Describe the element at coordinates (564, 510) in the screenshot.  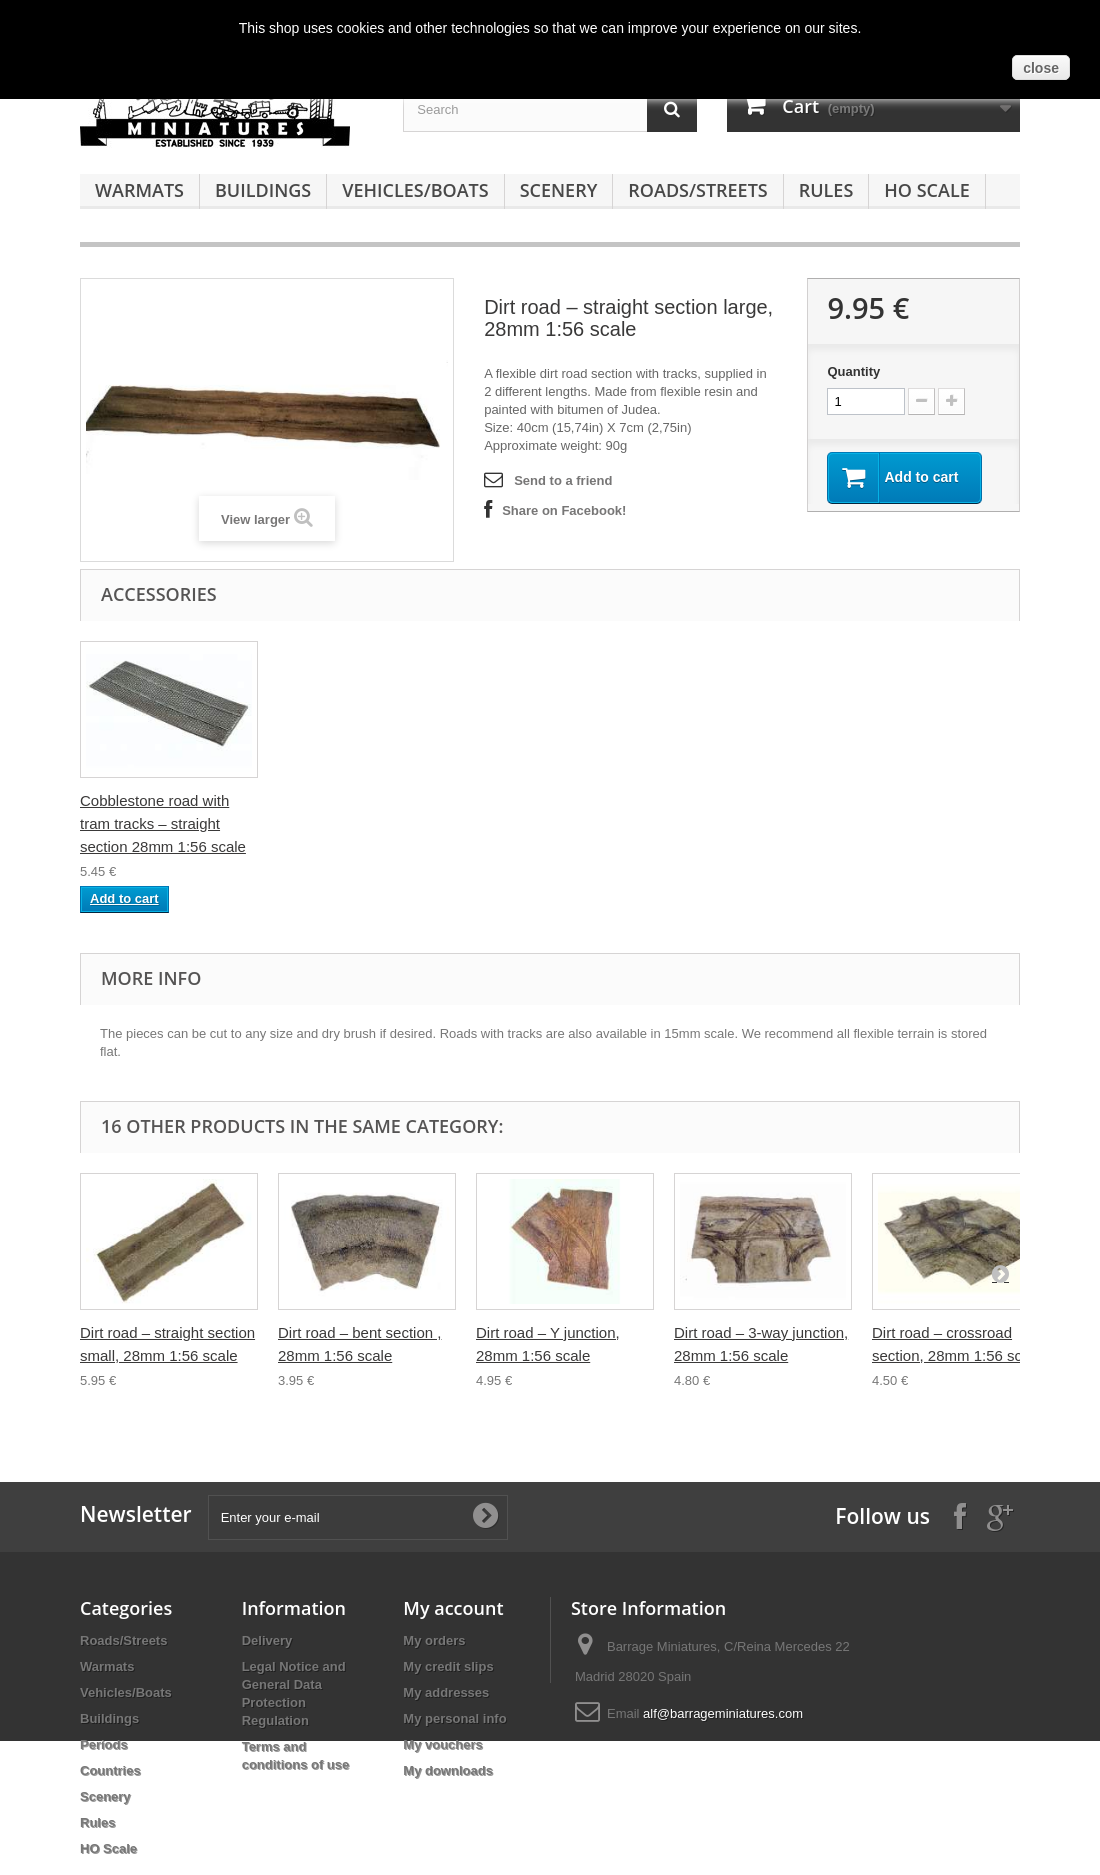
I see `Share on Facebook!` at that location.